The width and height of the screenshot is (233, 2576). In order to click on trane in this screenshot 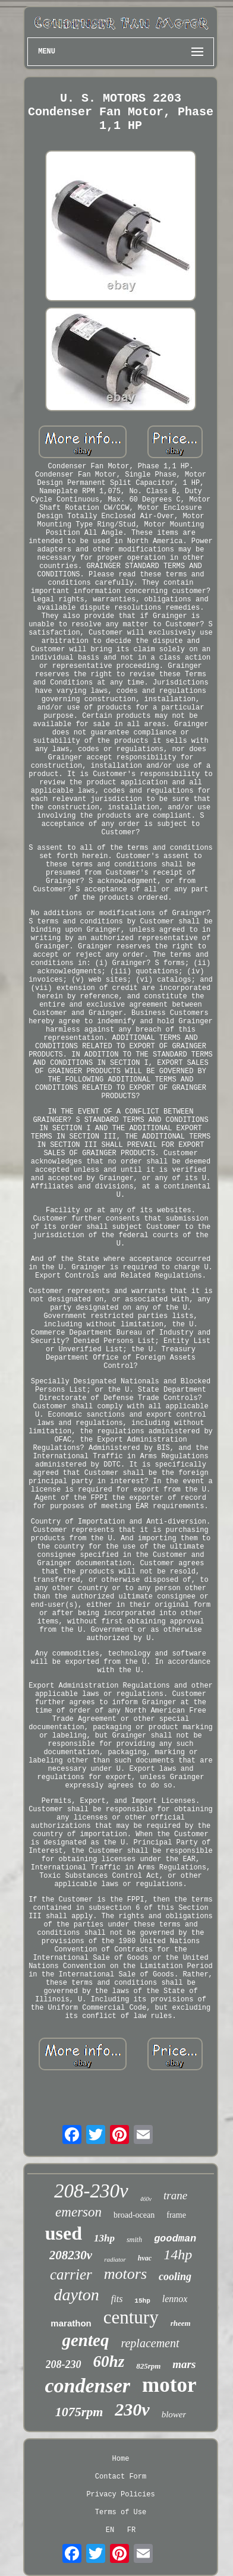, I will do `click(175, 2195)`.